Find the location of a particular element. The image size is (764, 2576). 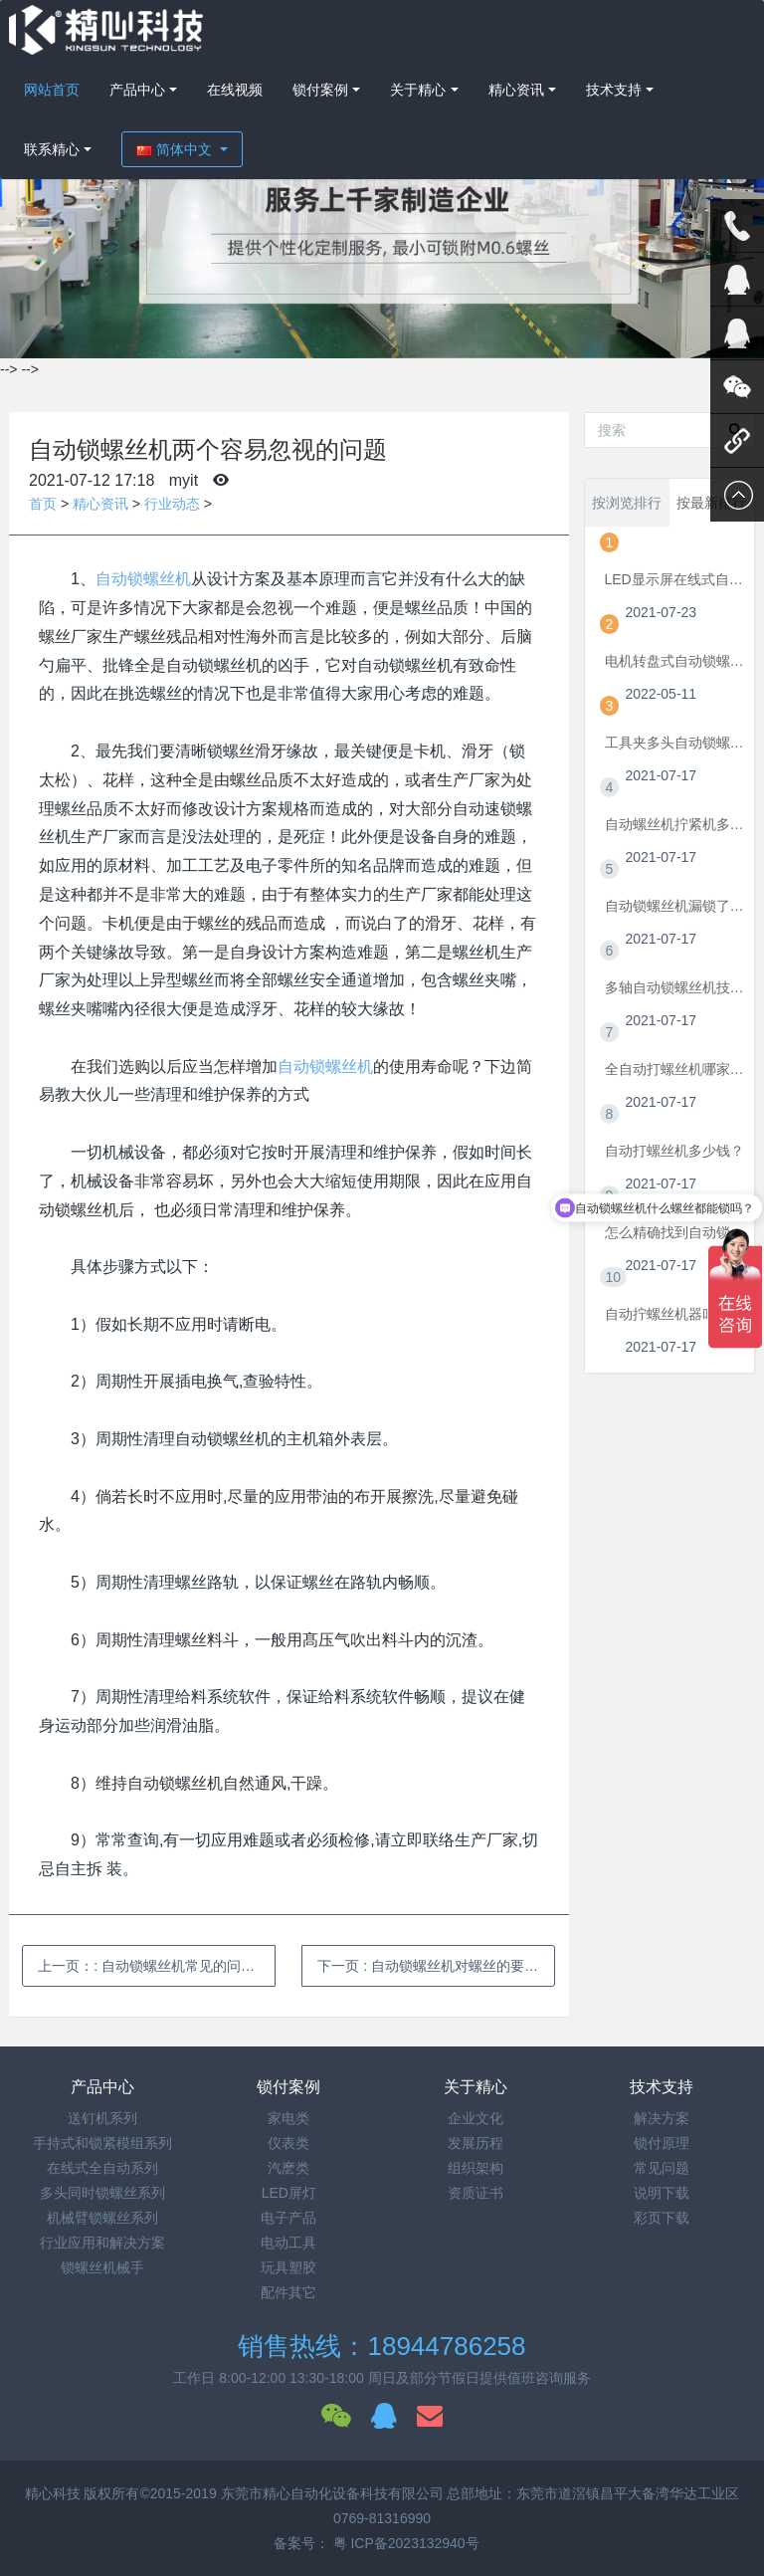

发展历程 is located at coordinates (475, 2143).